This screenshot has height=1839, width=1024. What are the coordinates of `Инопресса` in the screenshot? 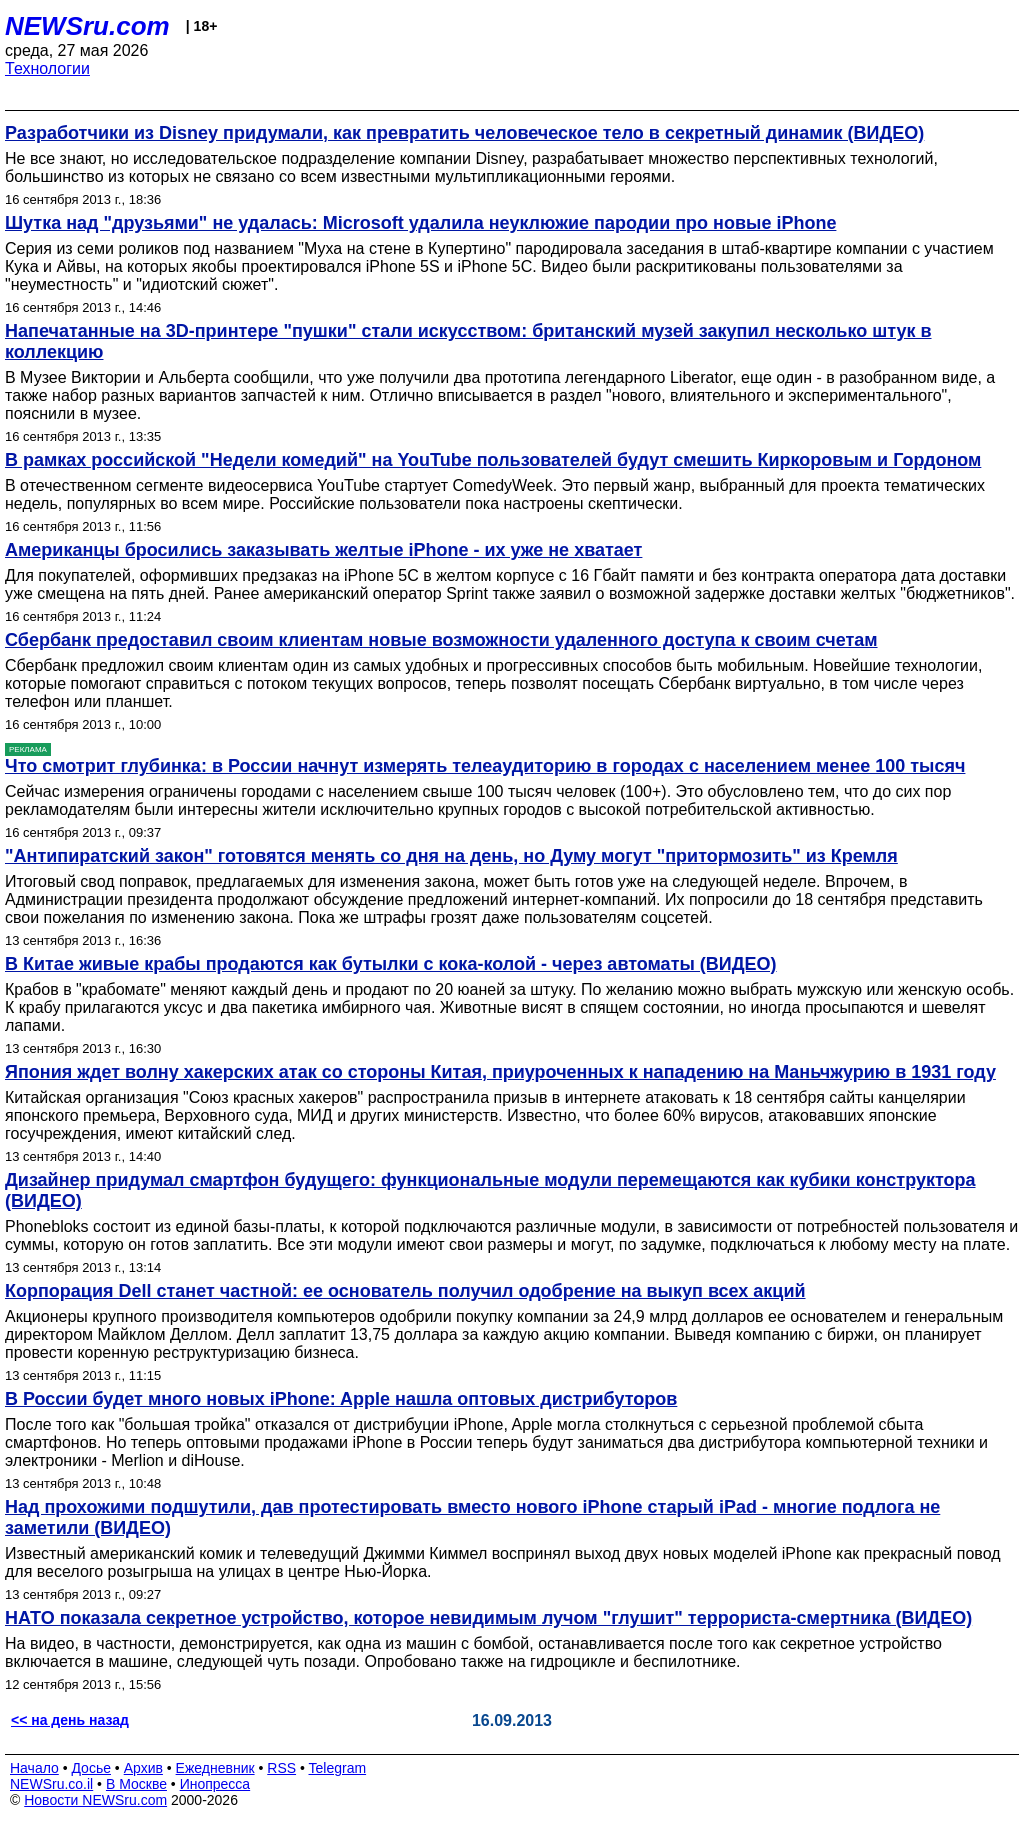 It's located at (215, 1784).